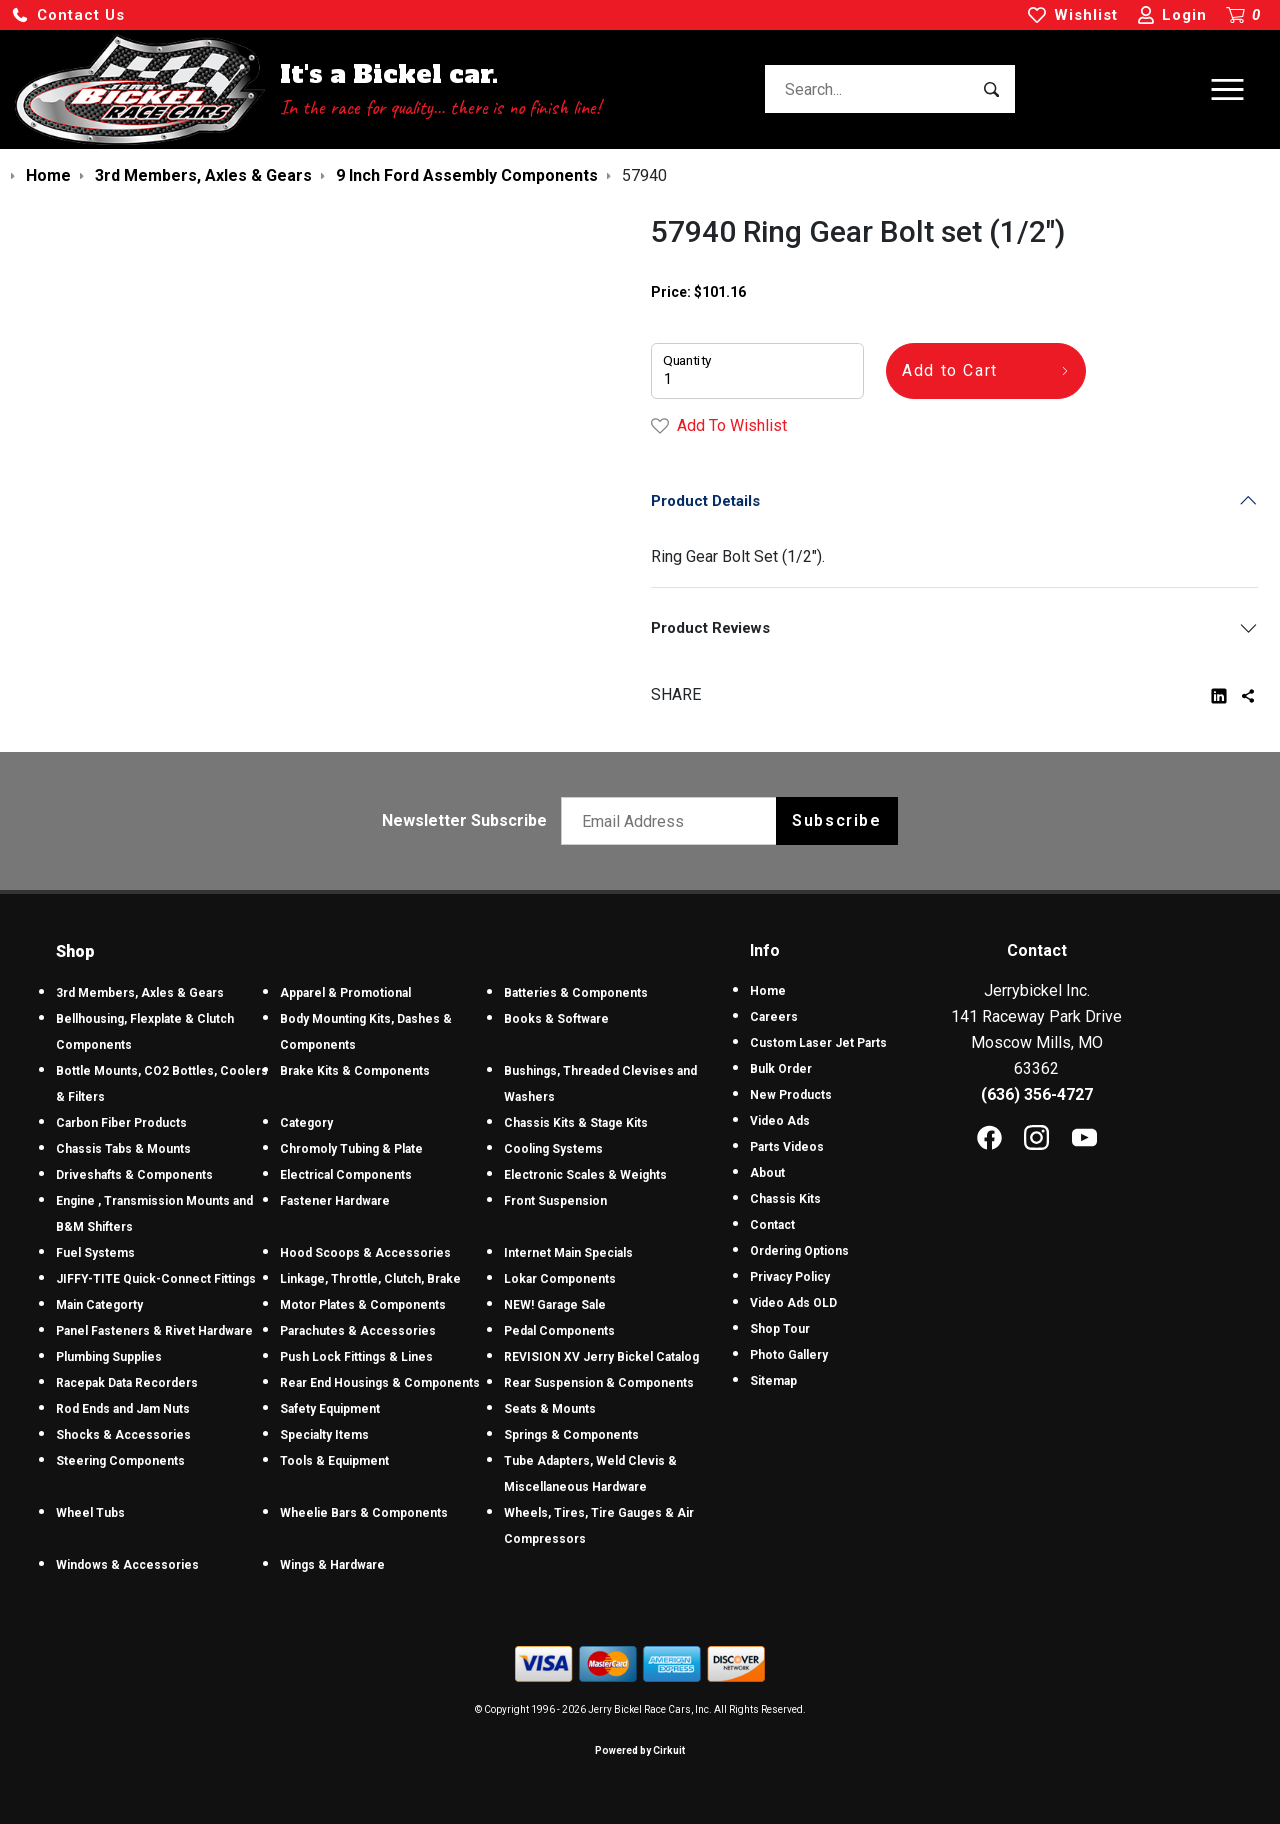 This screenshot has height=1824, width=1280. Describe the element at coordinates (355, 1071) in the screenshot. I see `Brake Kits & Components` at that location.